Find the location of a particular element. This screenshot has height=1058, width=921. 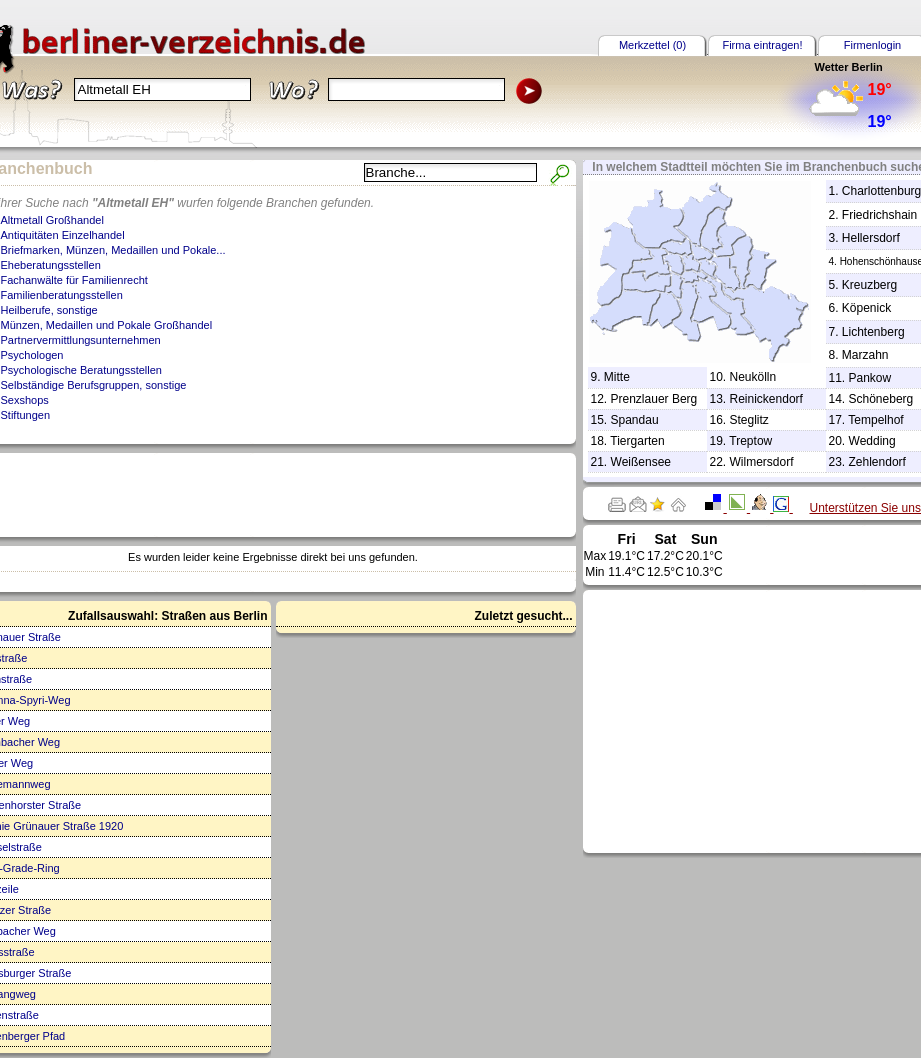

Altmetall Großhandel is located at coordinates (52, 220).